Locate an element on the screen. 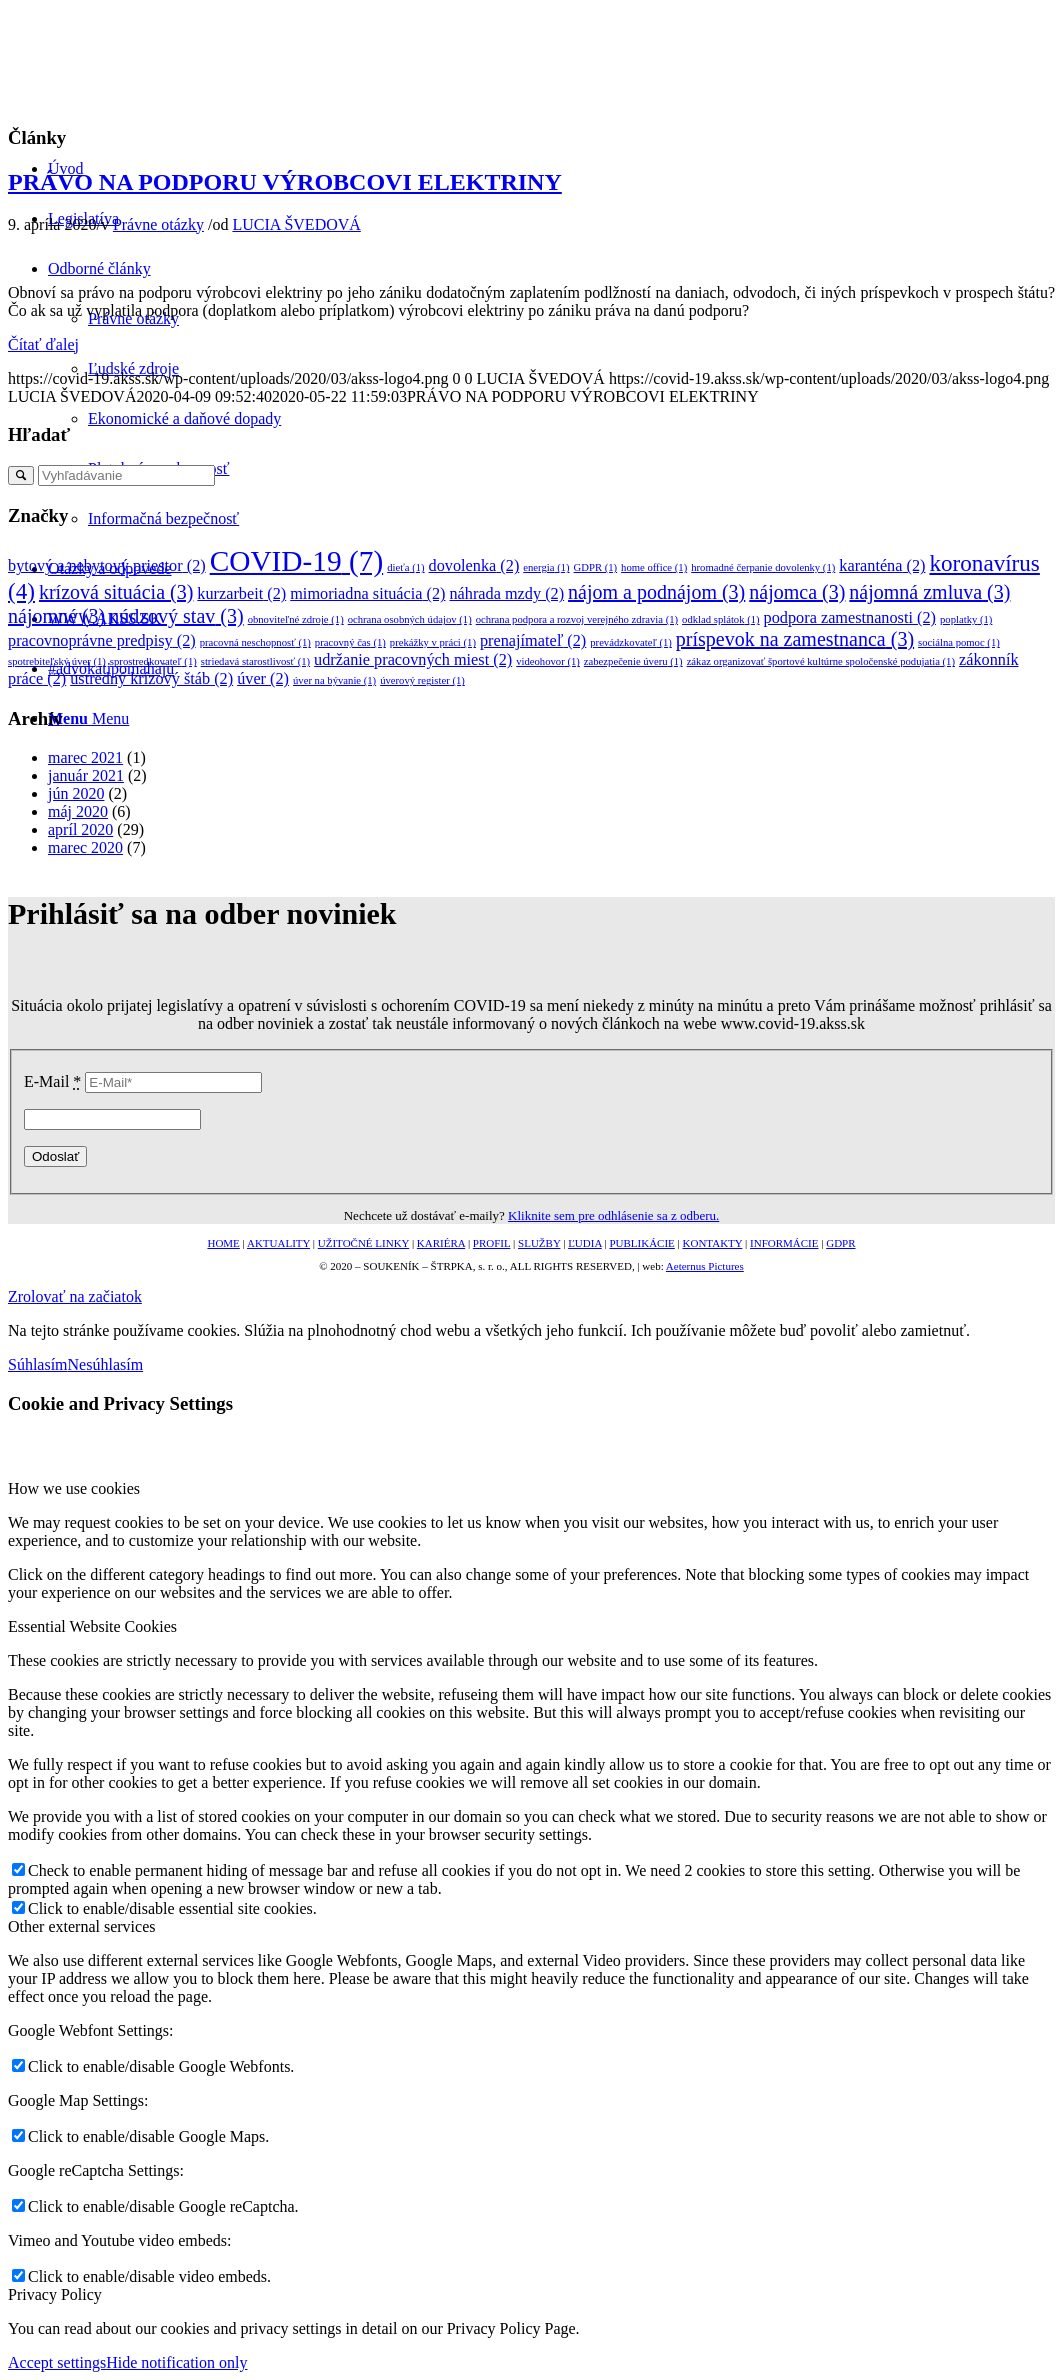 The width and height of the screenshot is (1063, 2380). príspevok na zamestnanca [príspevok na zamestnanca (3 položky)] is located at coordinates (795, 639).